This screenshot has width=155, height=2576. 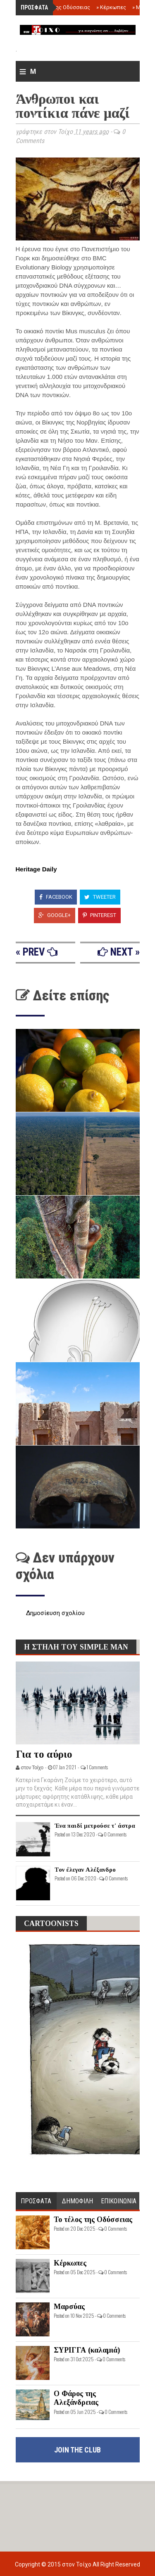 What do you see at coordinates (55, 897) in the screenshot?
I see `Facebook` at bounding box center [55, 897].